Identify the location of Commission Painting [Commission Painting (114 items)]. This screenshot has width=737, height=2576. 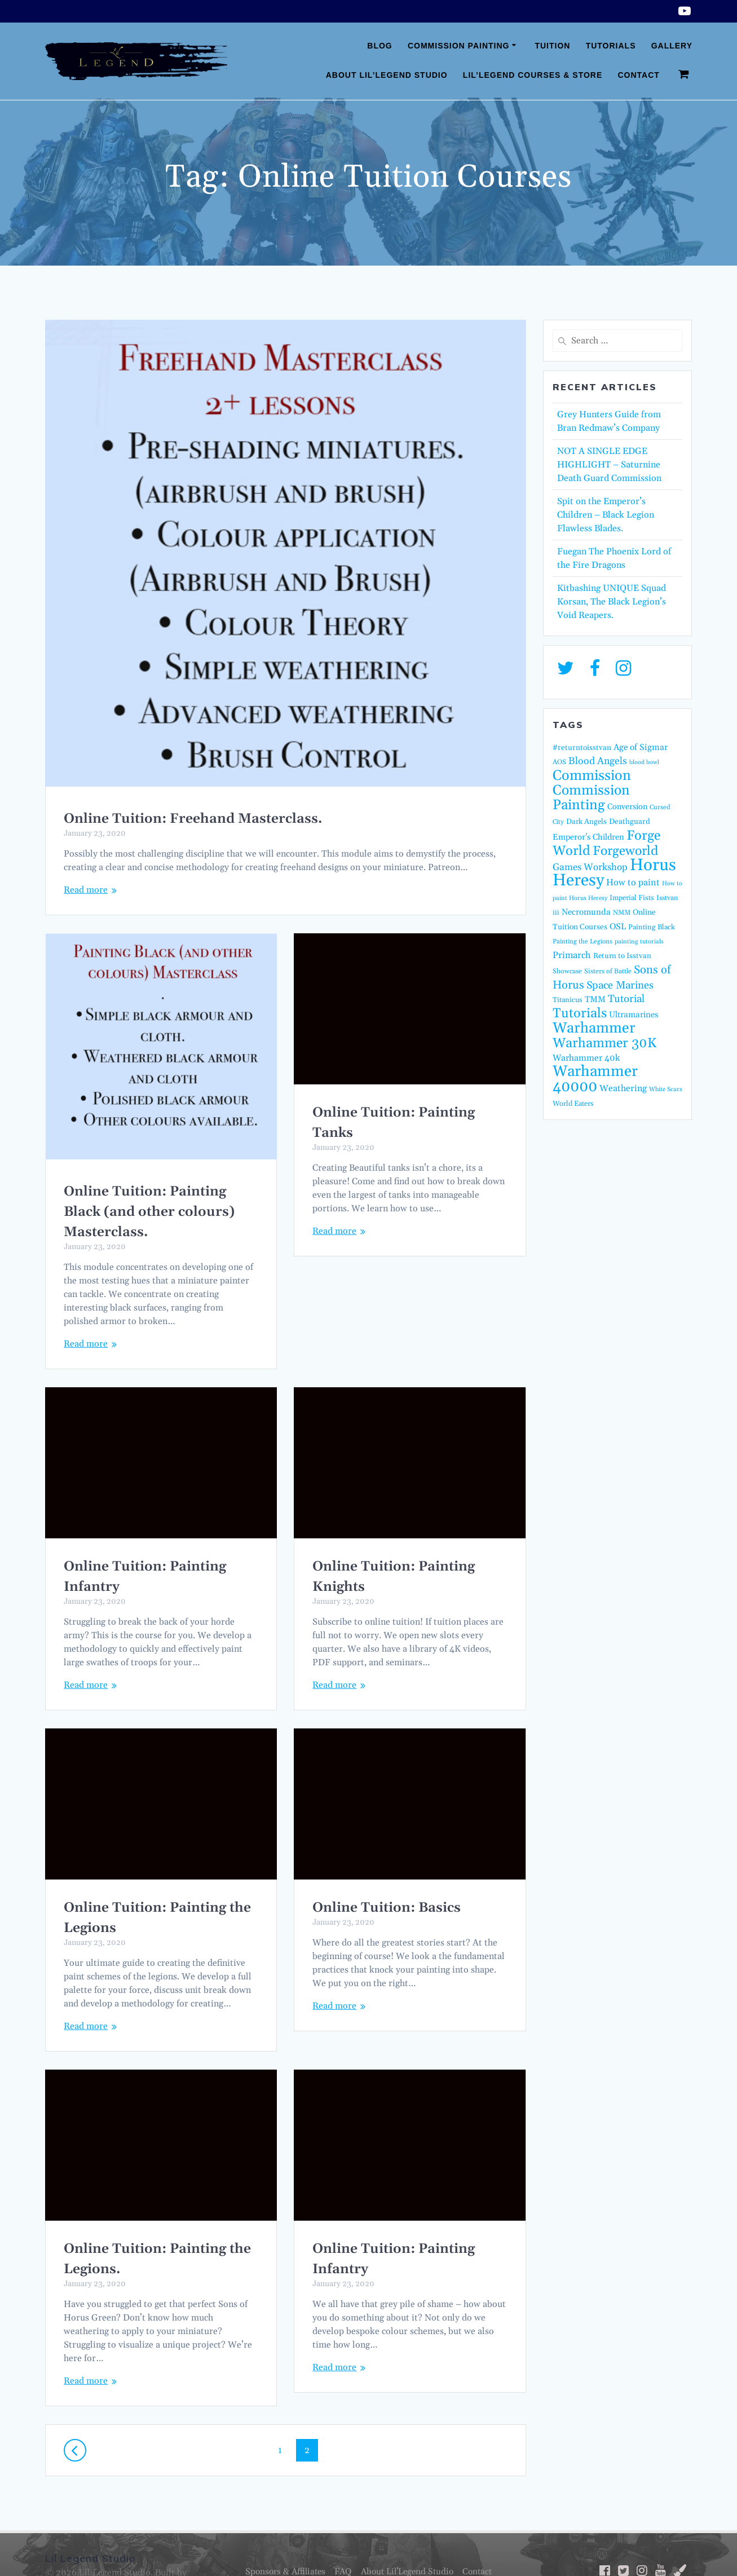
(591, 798).